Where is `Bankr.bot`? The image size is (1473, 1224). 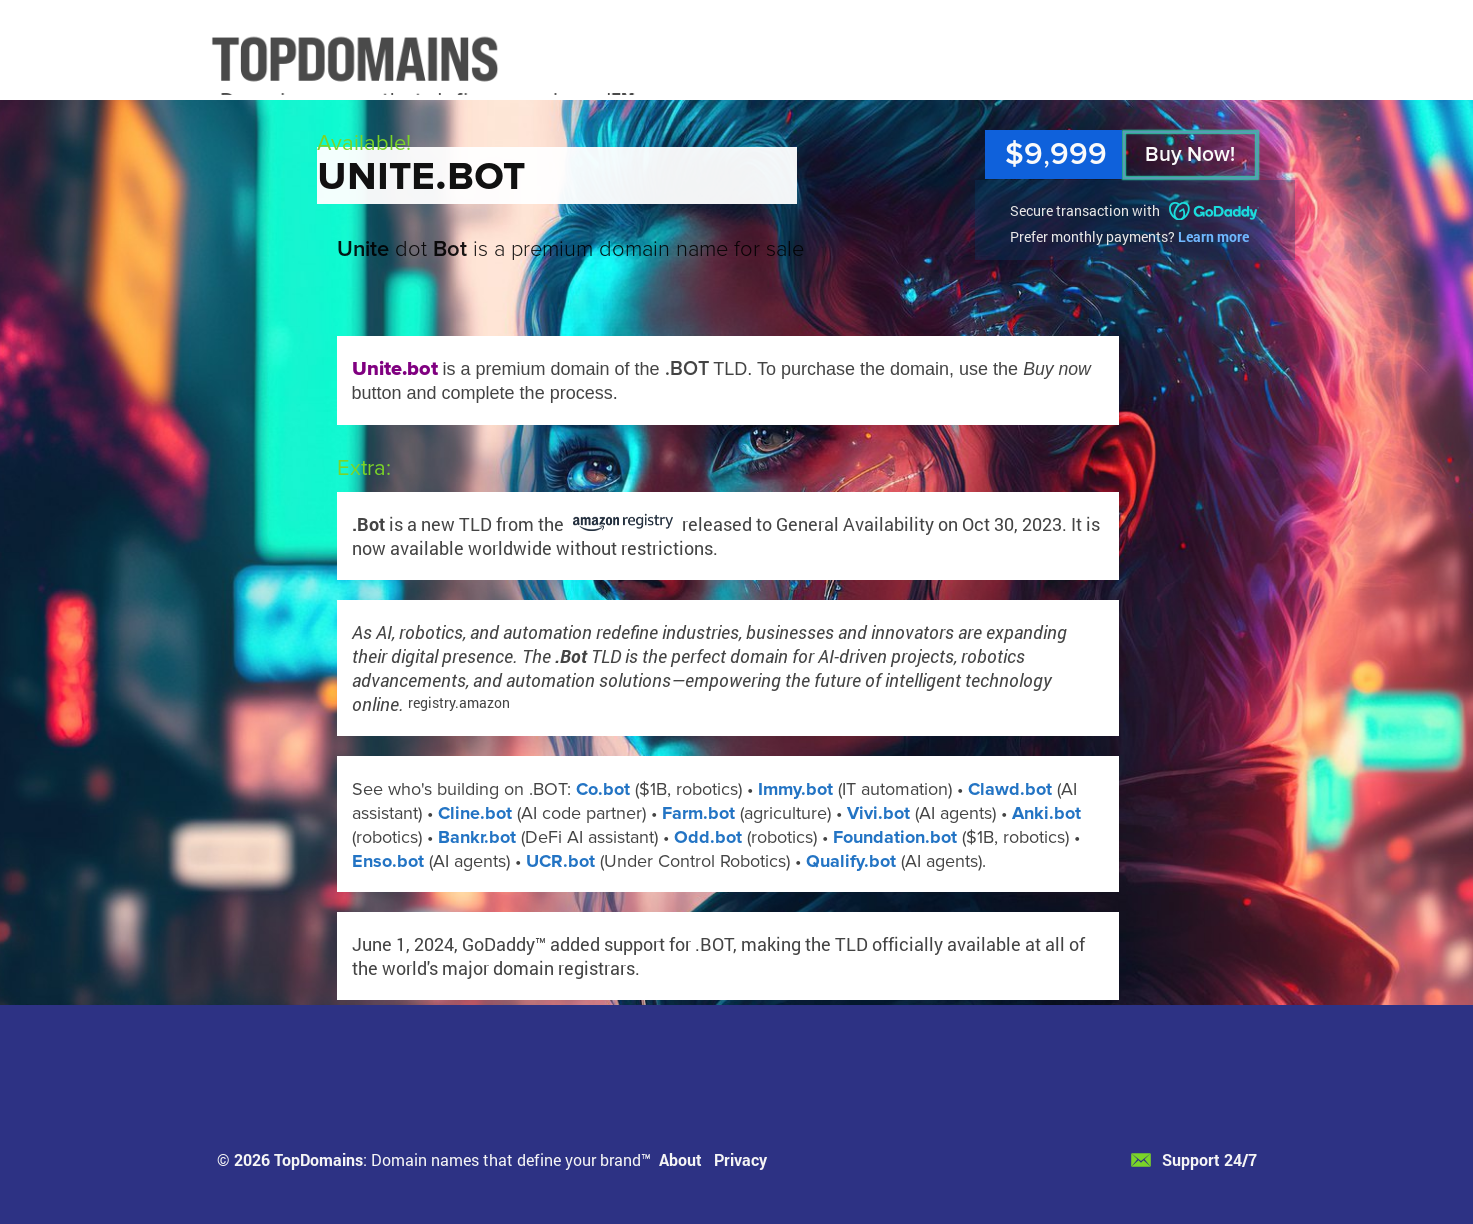
Bankr.bot is located at coordinates (477, 837).